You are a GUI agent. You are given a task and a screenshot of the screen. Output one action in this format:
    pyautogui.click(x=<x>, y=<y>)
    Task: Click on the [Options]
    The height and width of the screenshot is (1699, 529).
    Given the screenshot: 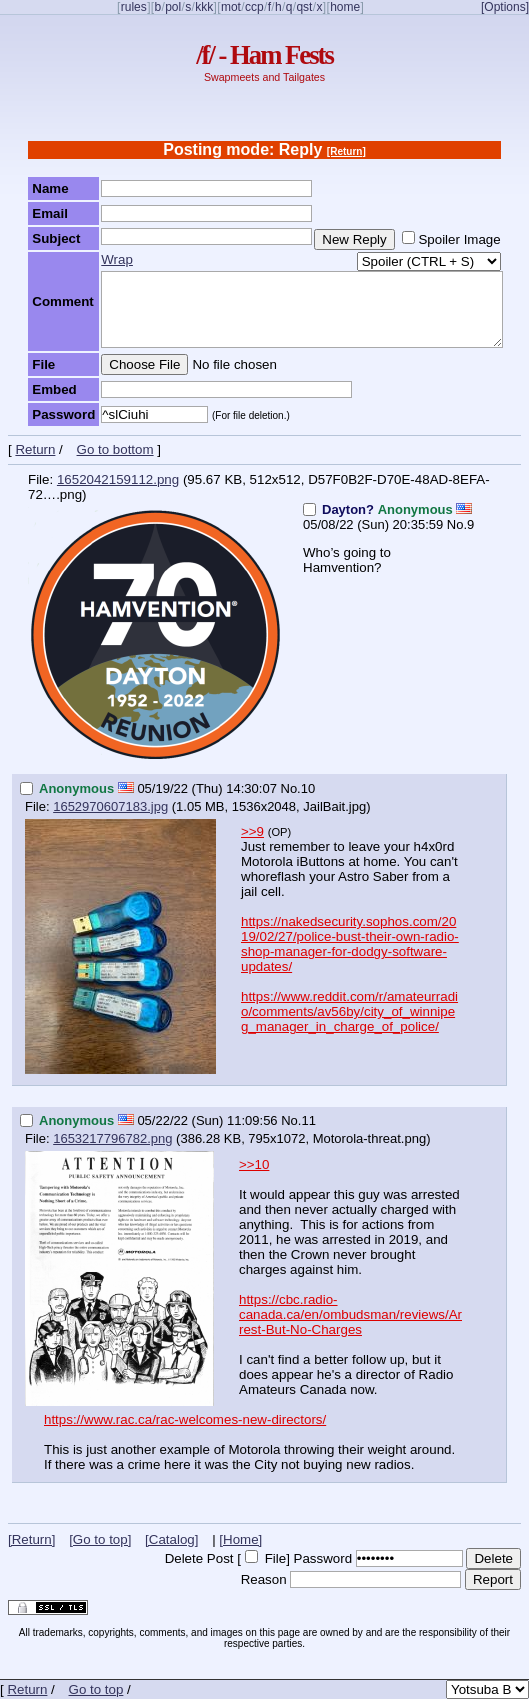 What is the action you would take?
    pyautogui.click(x=505, y=7)
    